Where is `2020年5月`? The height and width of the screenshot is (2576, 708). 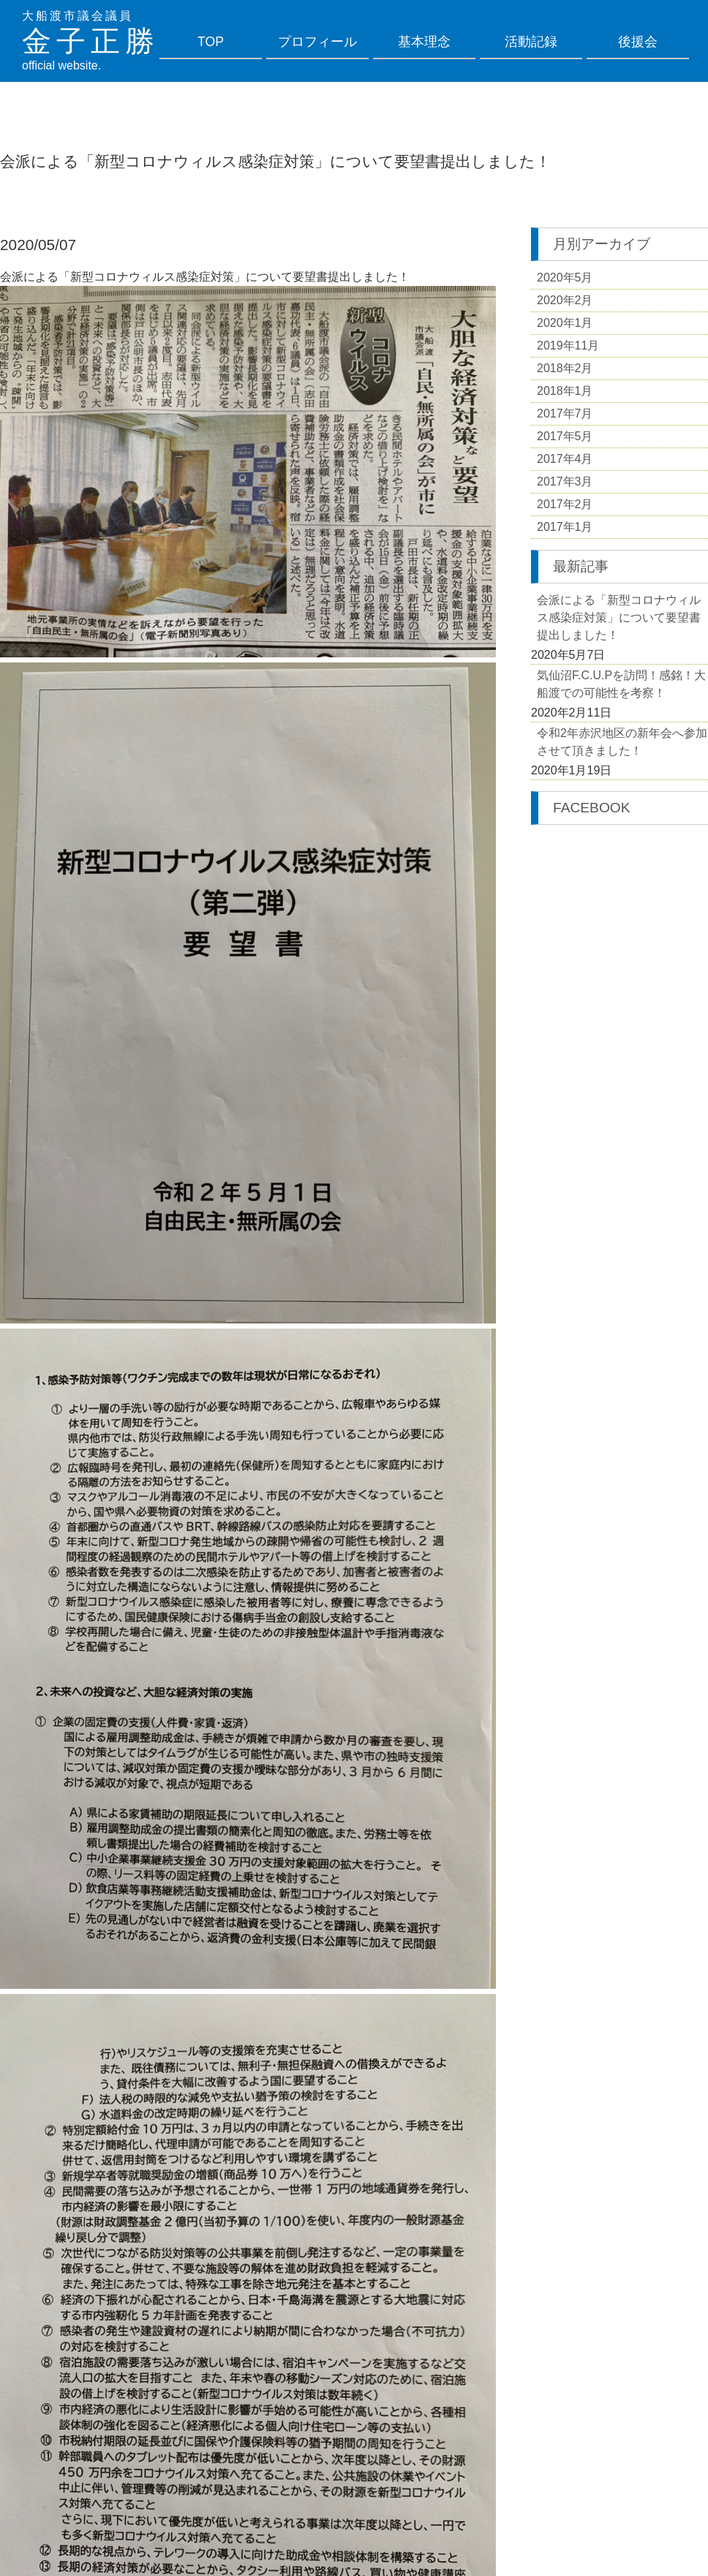 2020年5月 is located at coordinates (565, 277).